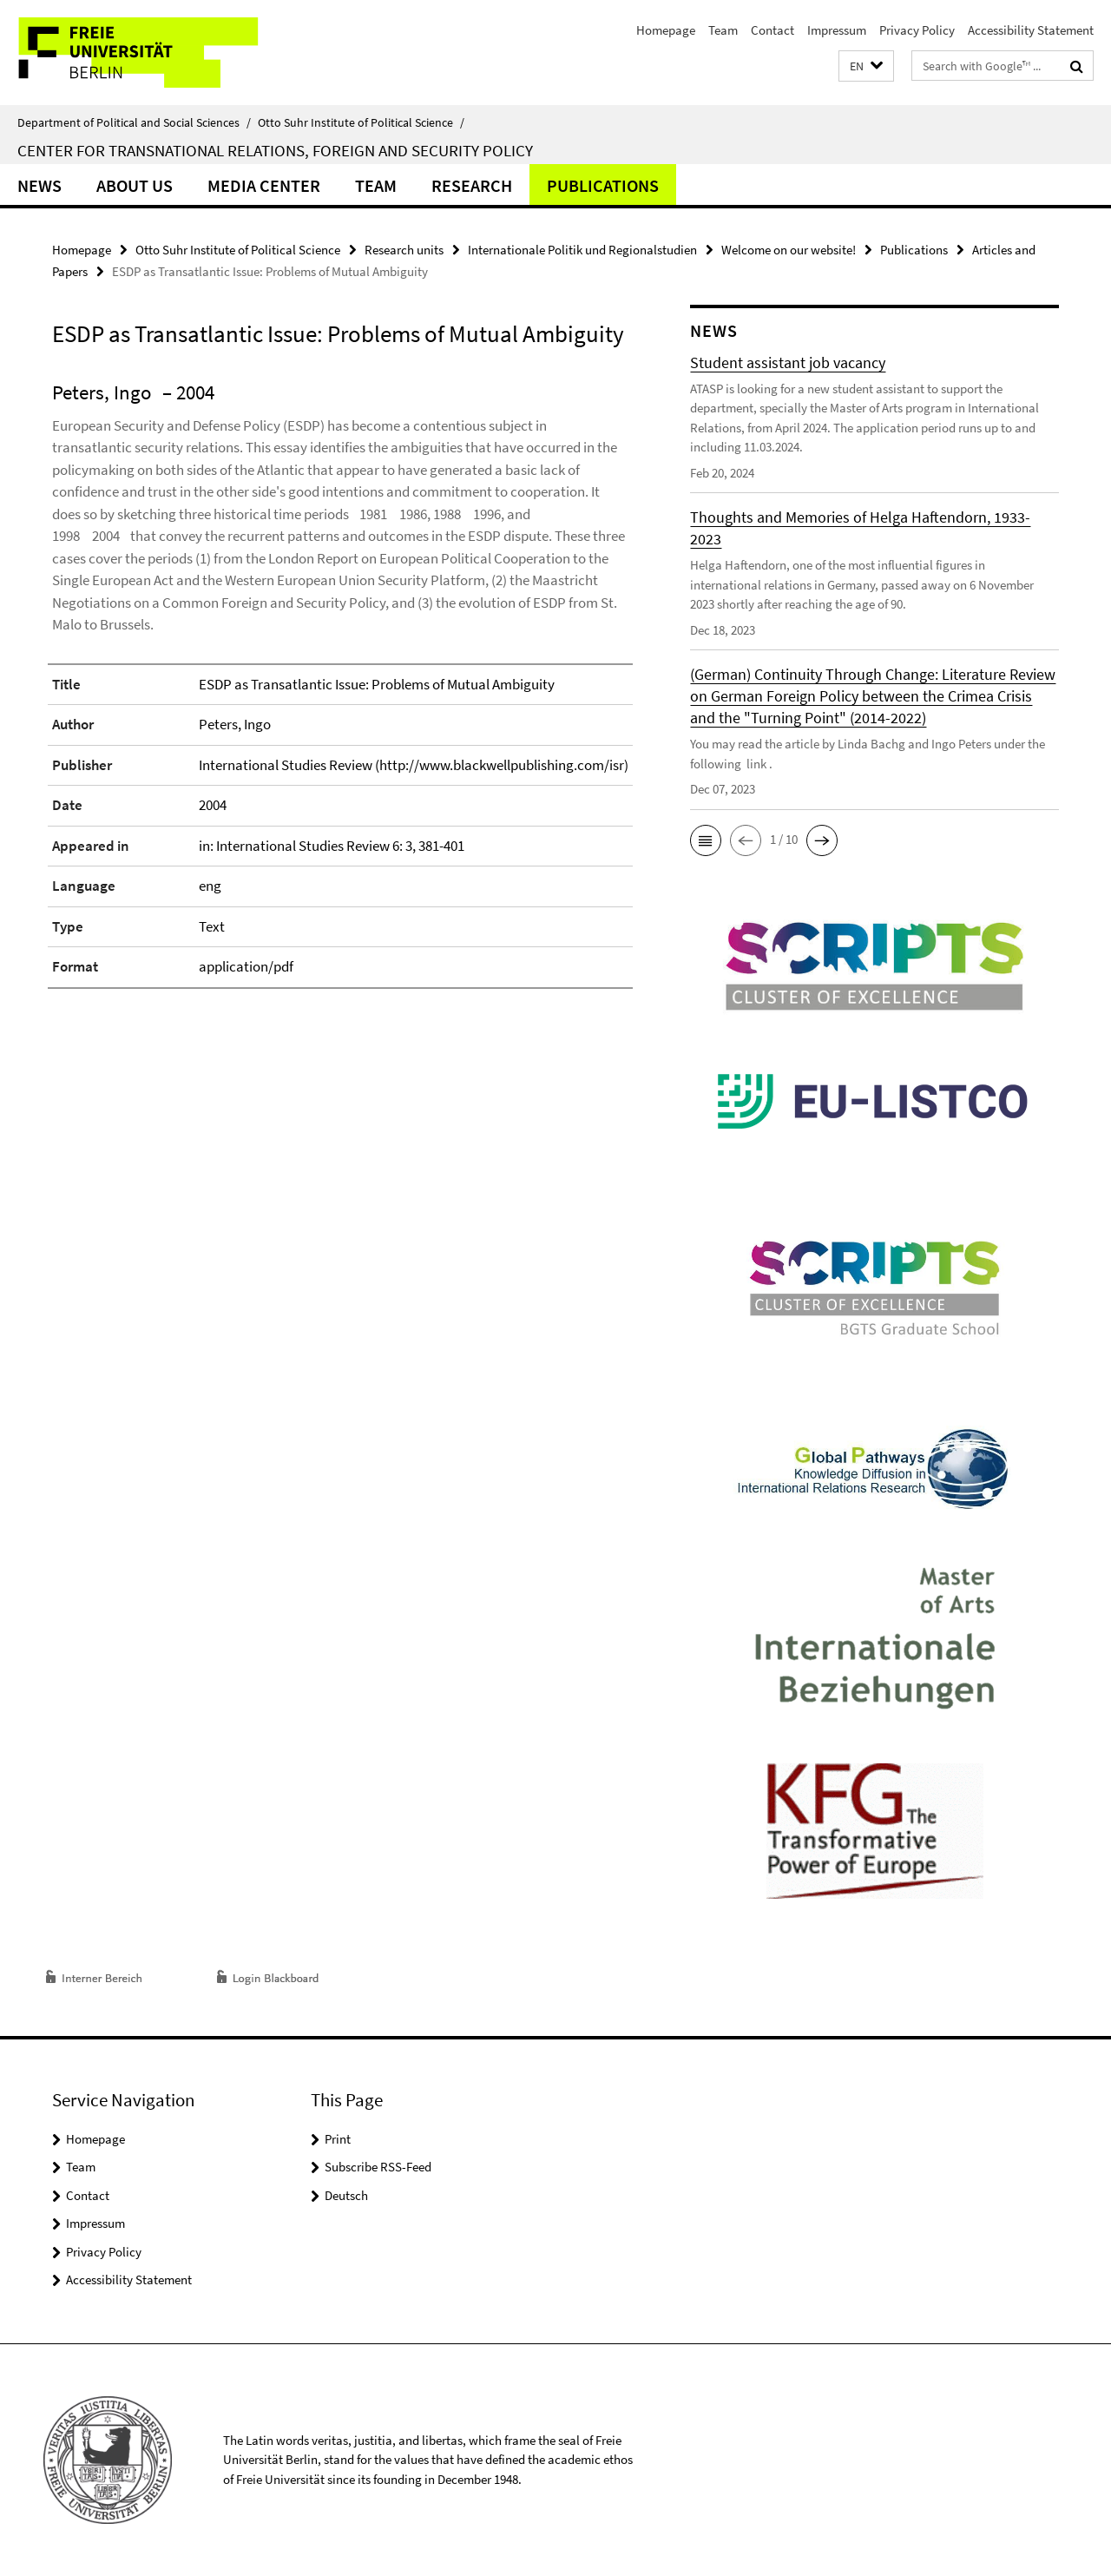 The width and height of the screenshot is (1111, 2576). What do you see at coordinates (772, 30) in the screenshot?
I see `Contact` at bounding box center [772, 30].